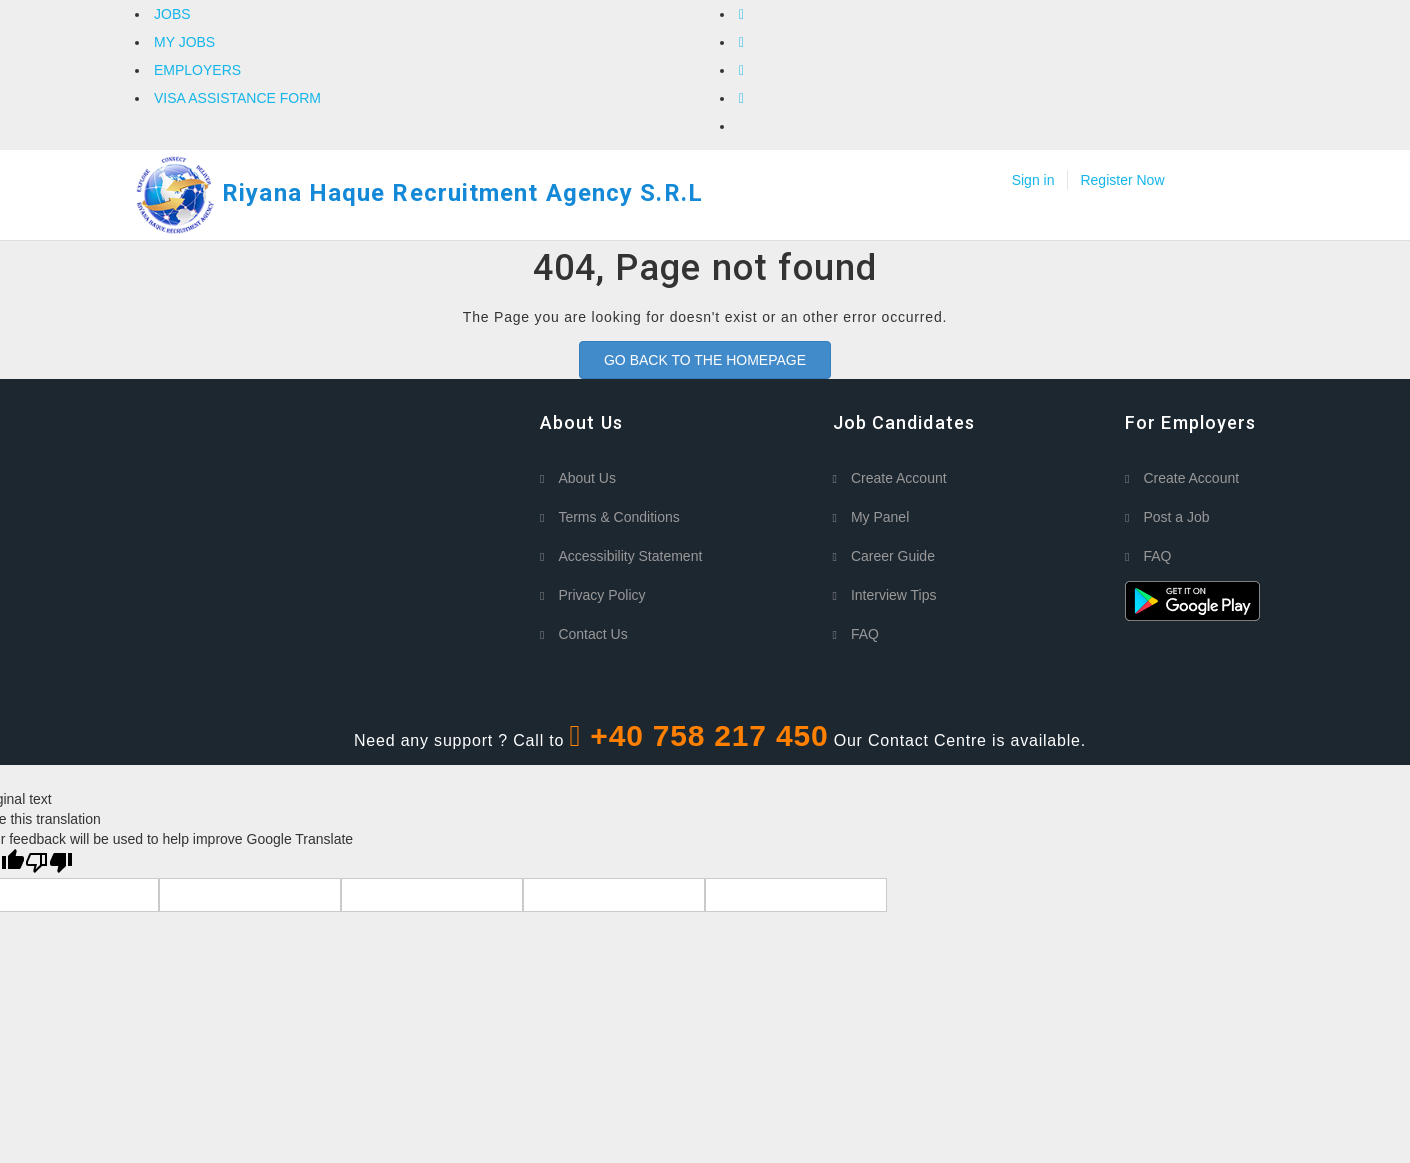  What do you see at coordinates (865, 634) in the screenshot?
I see `FAQ` at bounding box center [865, 634].